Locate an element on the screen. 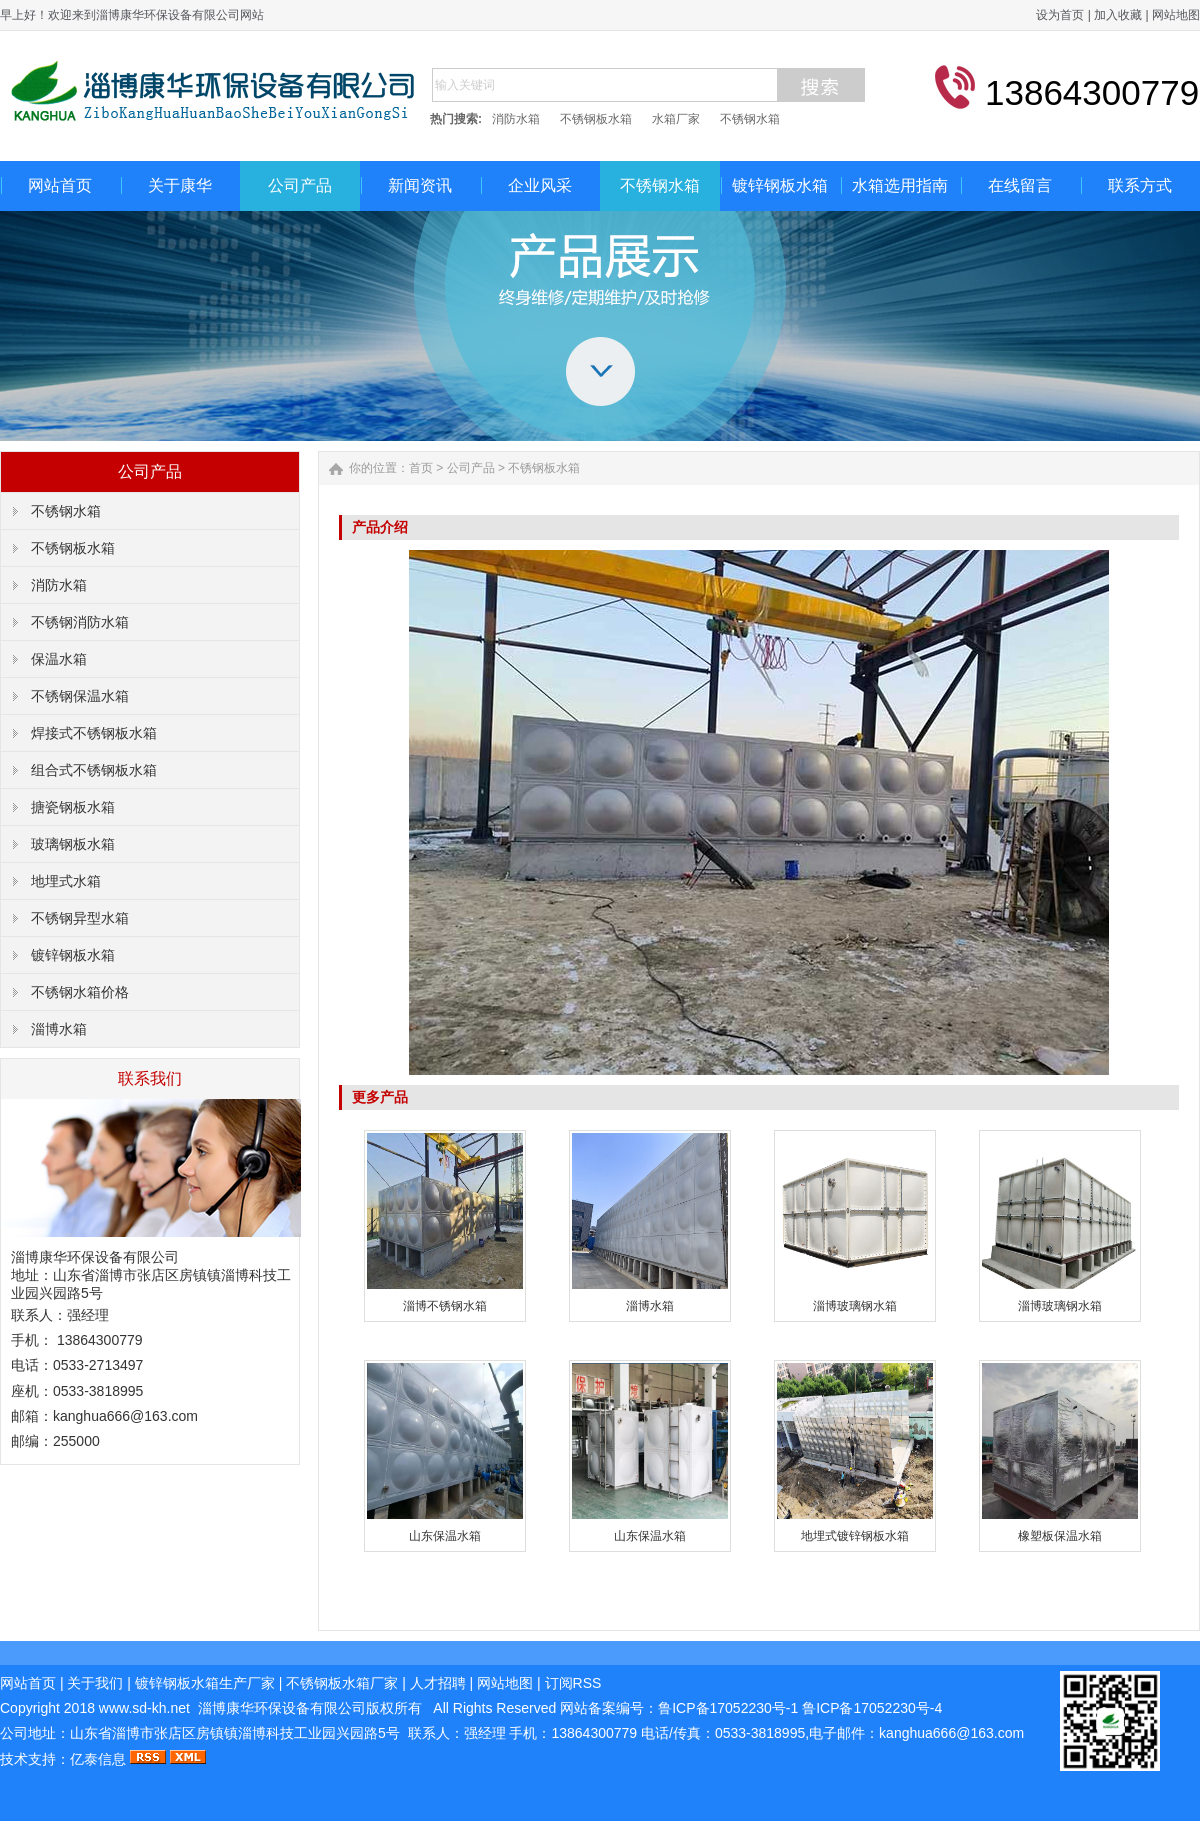 The width and height of the screenshot is (1200, 1821). 设为首页 is located at coordinates (1060, 15).